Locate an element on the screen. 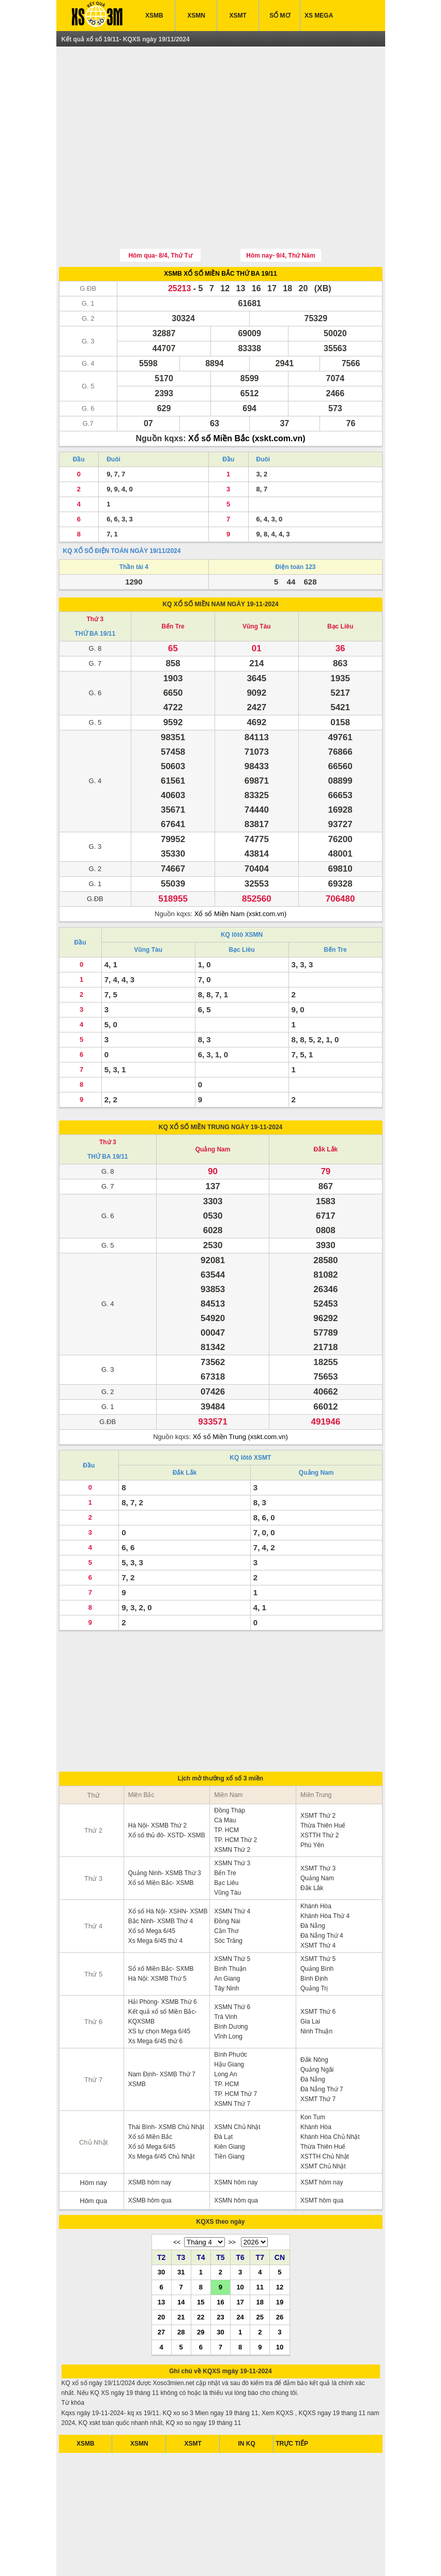 The height and width of the screenshot is (2576, 441). Đà Nẵng Thứ 4 is located at coordinates (321, 1887).